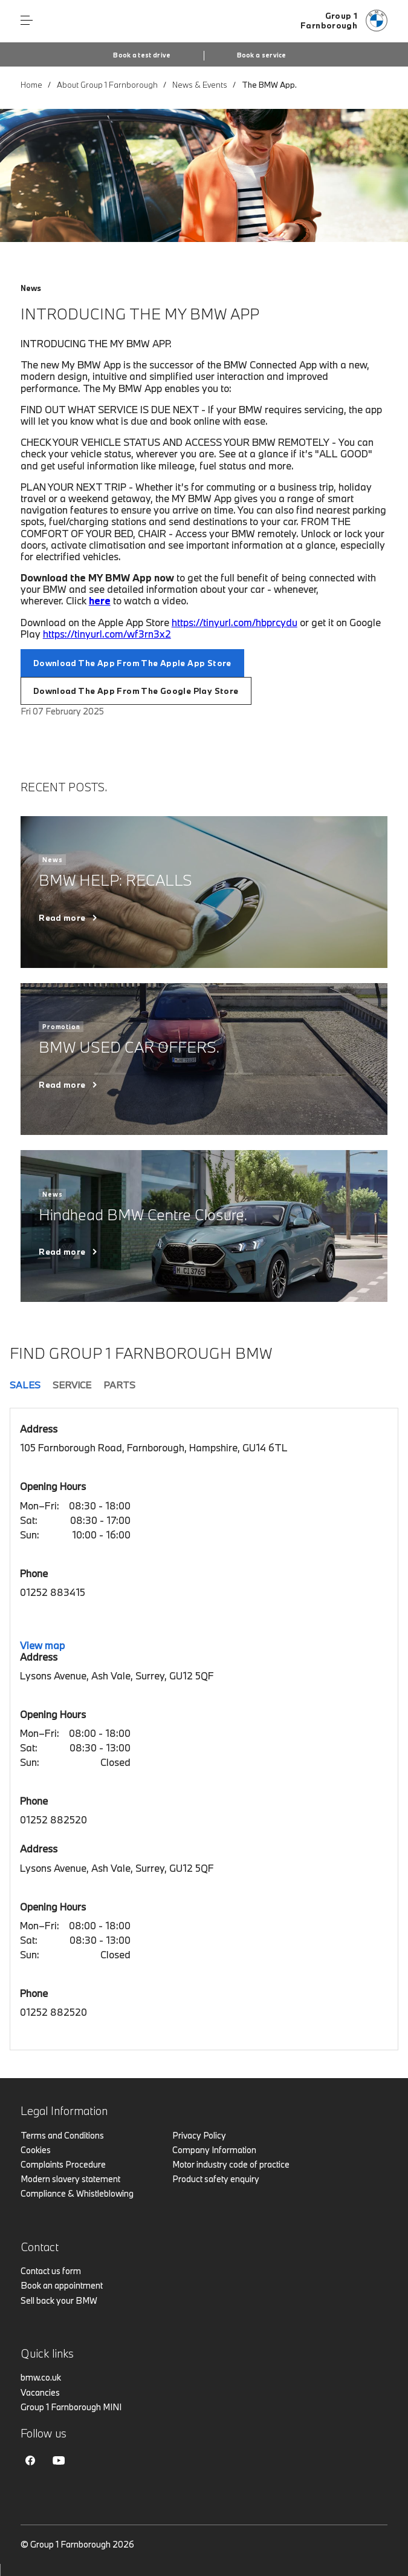  I want to click on Service, so click(72, 1385).